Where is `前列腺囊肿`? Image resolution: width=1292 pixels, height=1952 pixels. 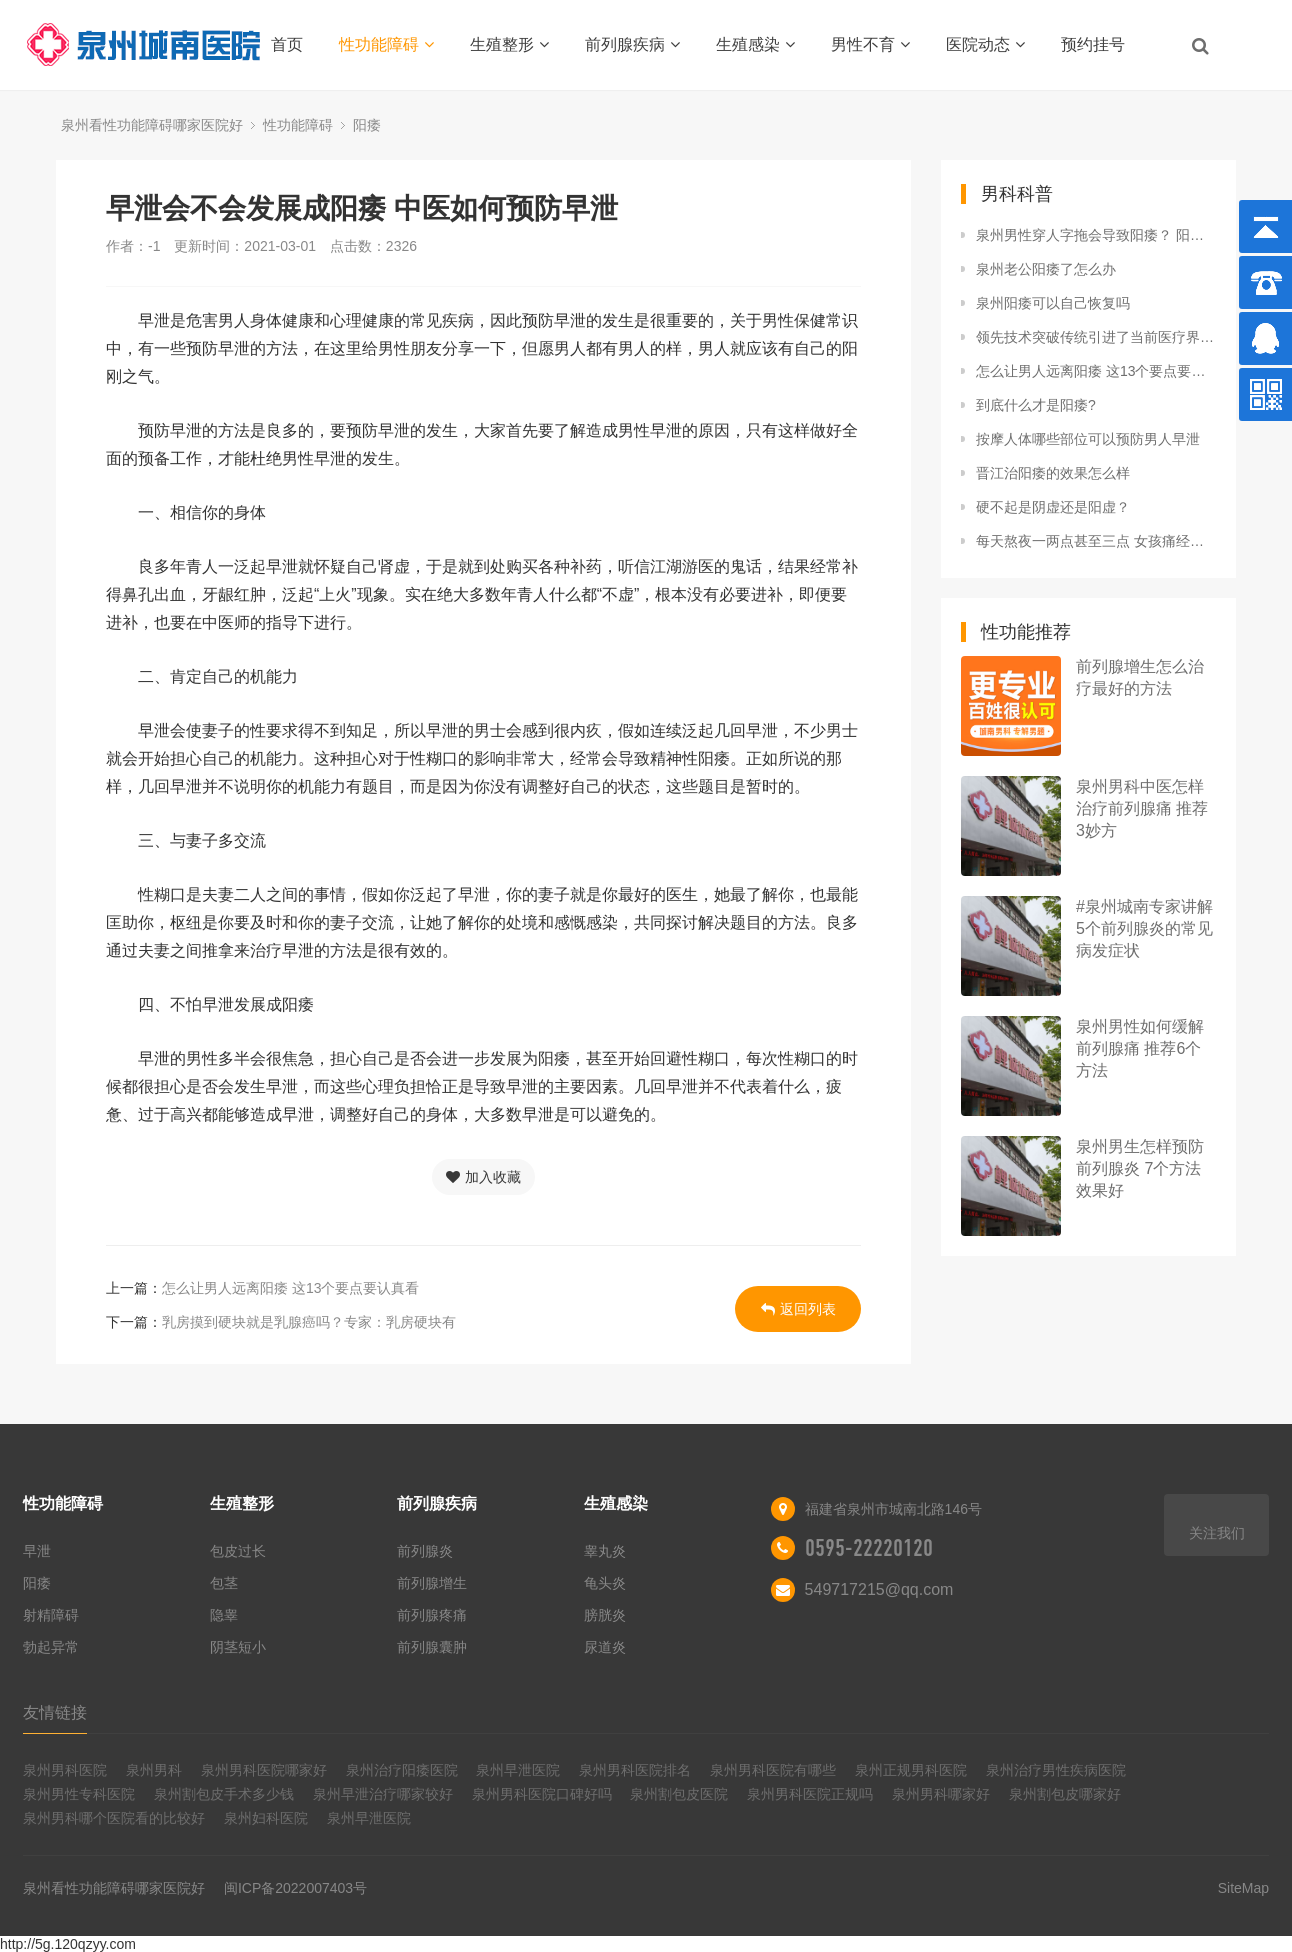 前列腺囊肿 is located at coordinates (432, 1647).